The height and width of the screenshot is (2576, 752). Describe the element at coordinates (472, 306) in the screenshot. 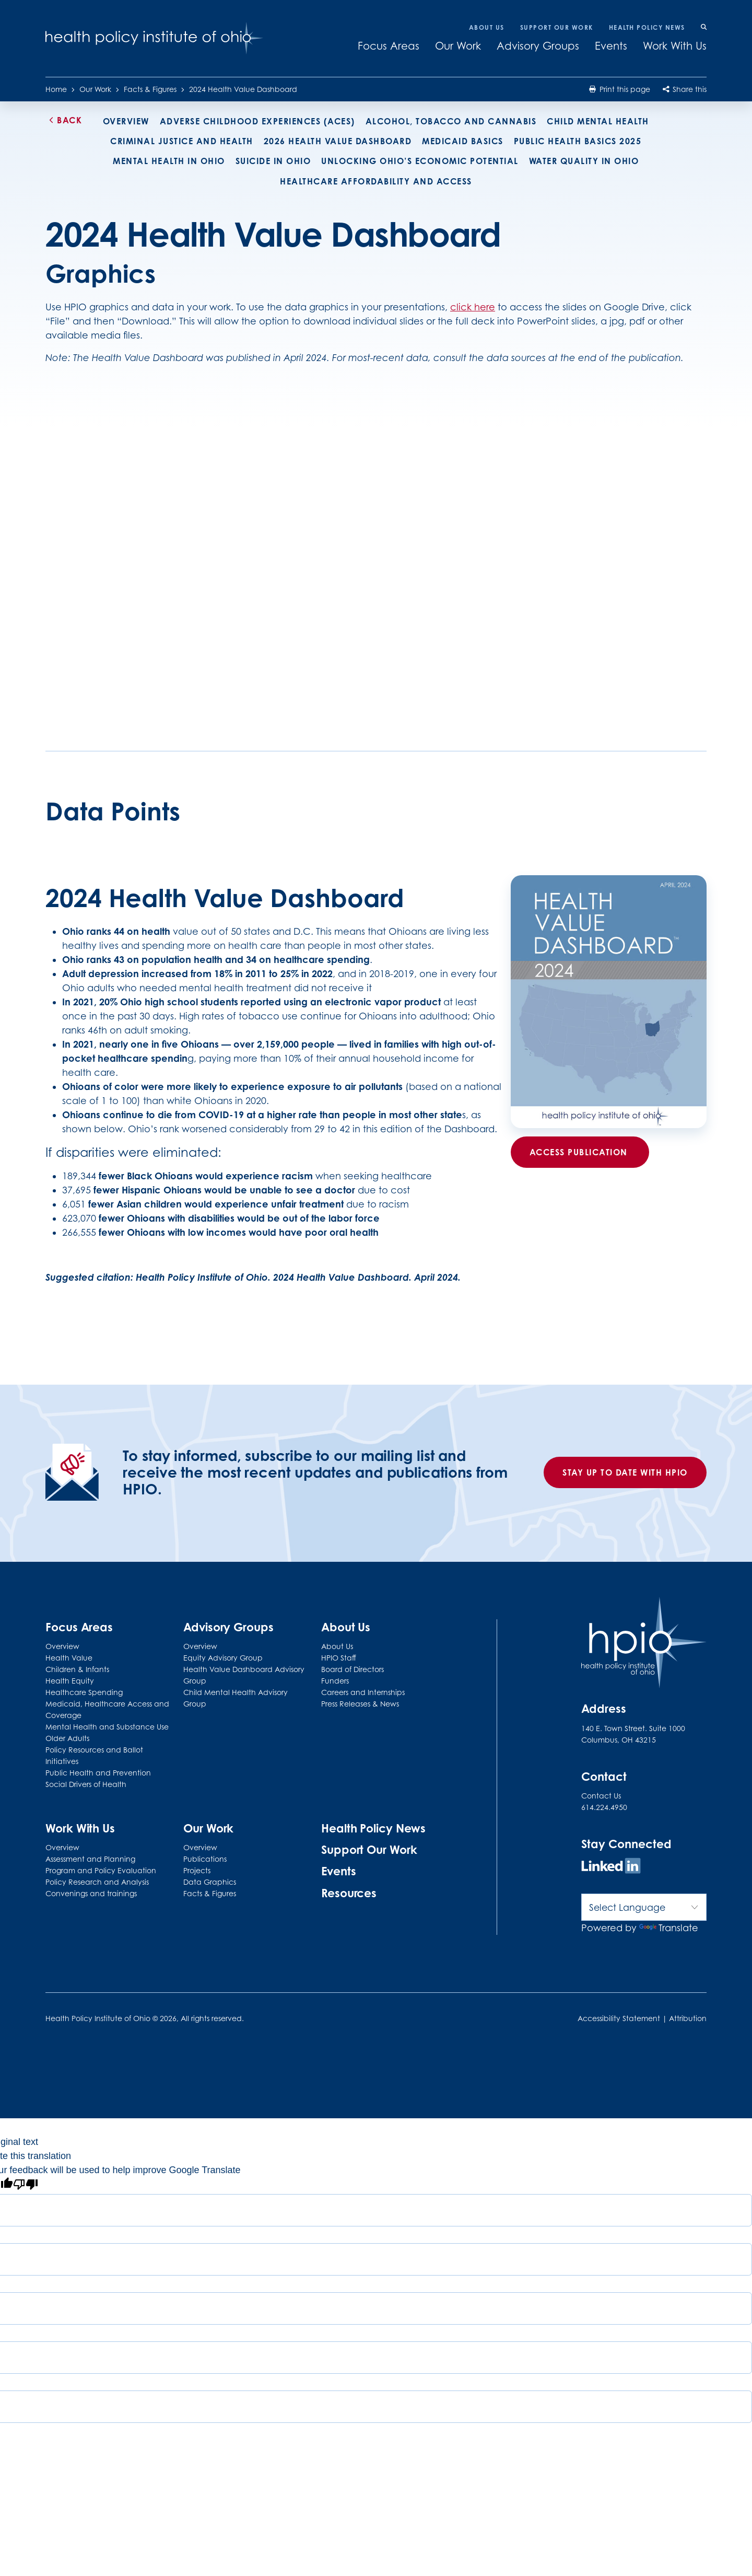

I see `click here` at that location.